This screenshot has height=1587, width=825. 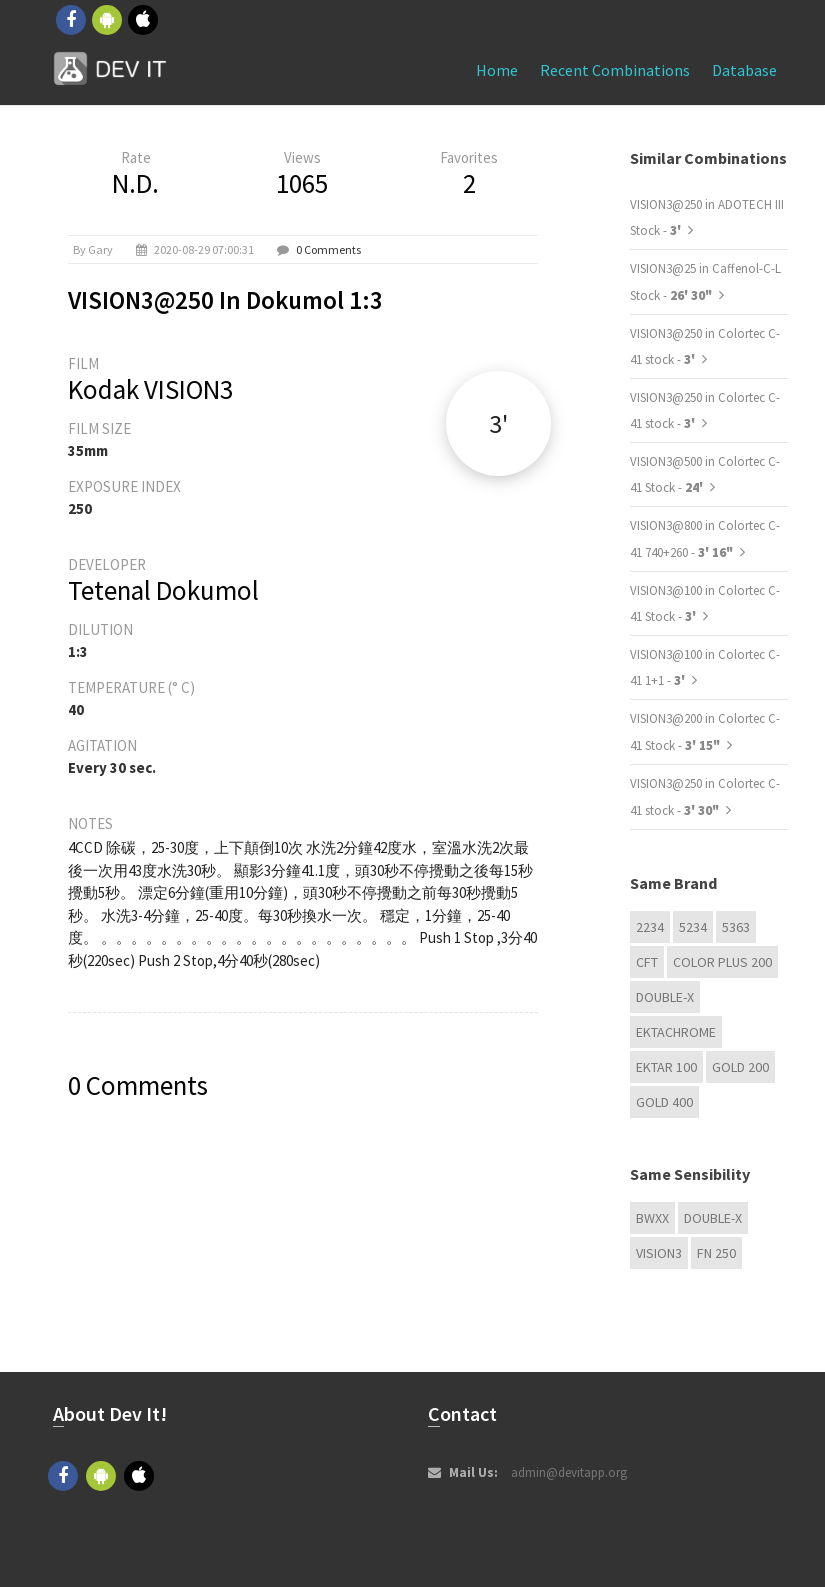 What do you see at coordinates (659, 1253) in the screenshot?
I see `VISION3` at bounding box center [659, 1253].